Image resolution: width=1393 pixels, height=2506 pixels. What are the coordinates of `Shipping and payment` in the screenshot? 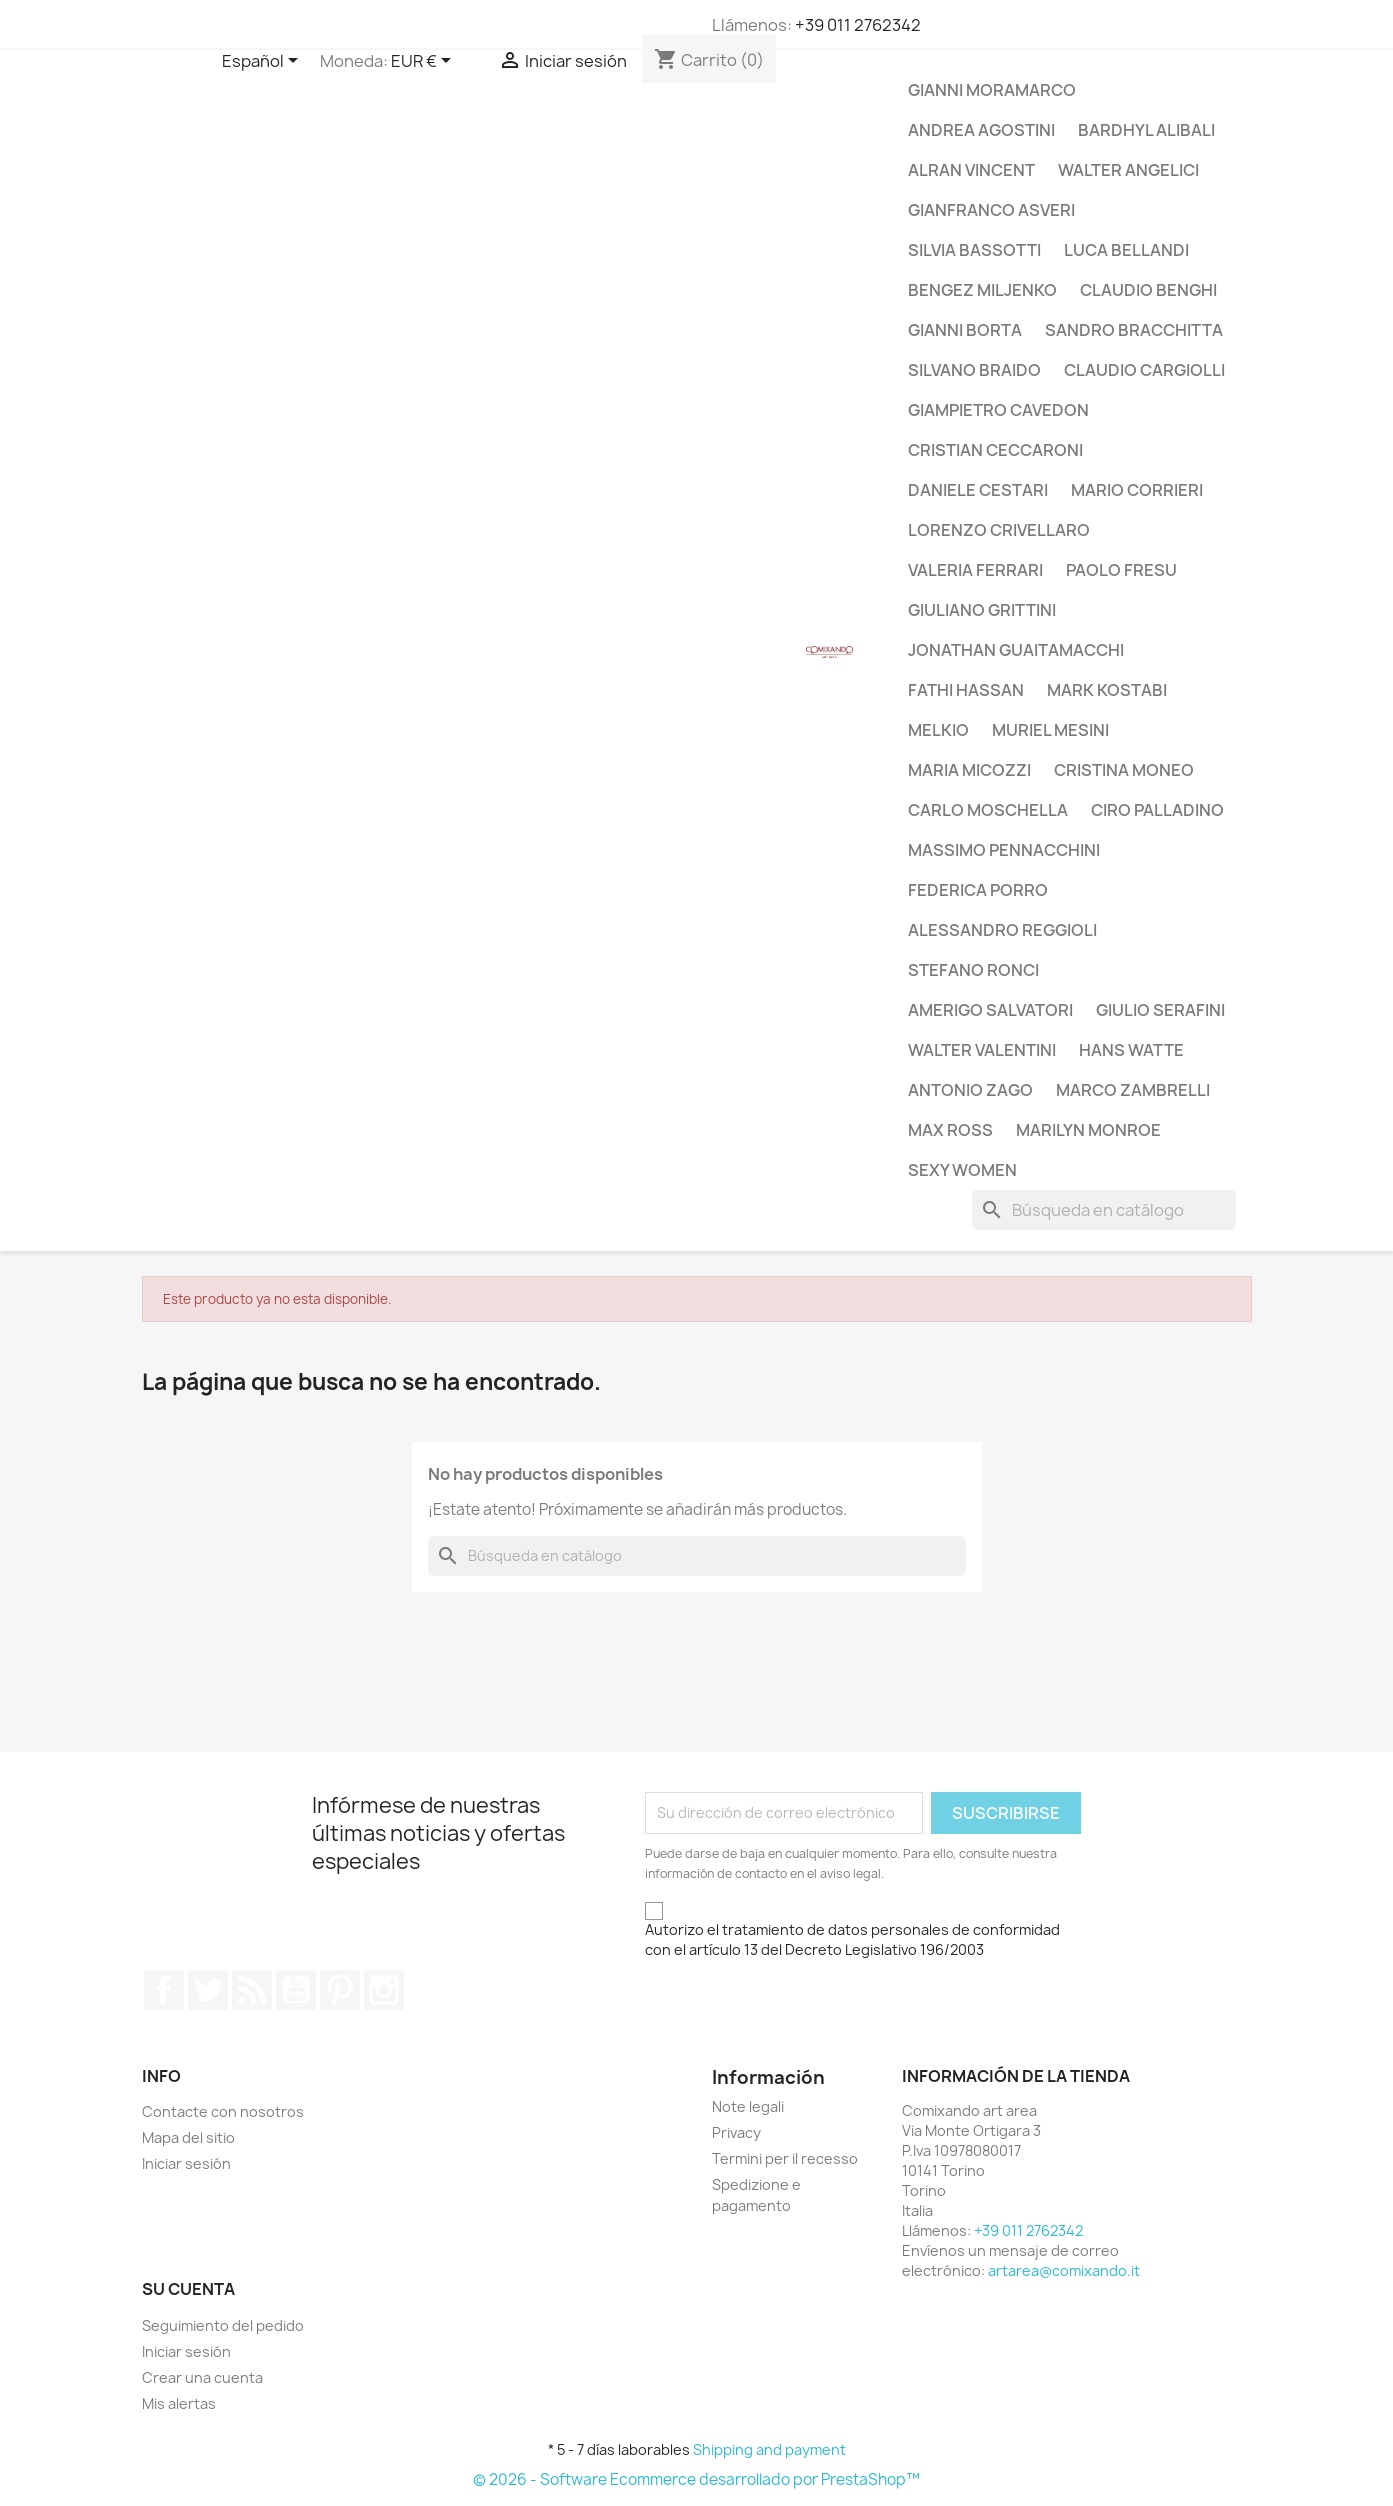 It's located at (769, 2449).